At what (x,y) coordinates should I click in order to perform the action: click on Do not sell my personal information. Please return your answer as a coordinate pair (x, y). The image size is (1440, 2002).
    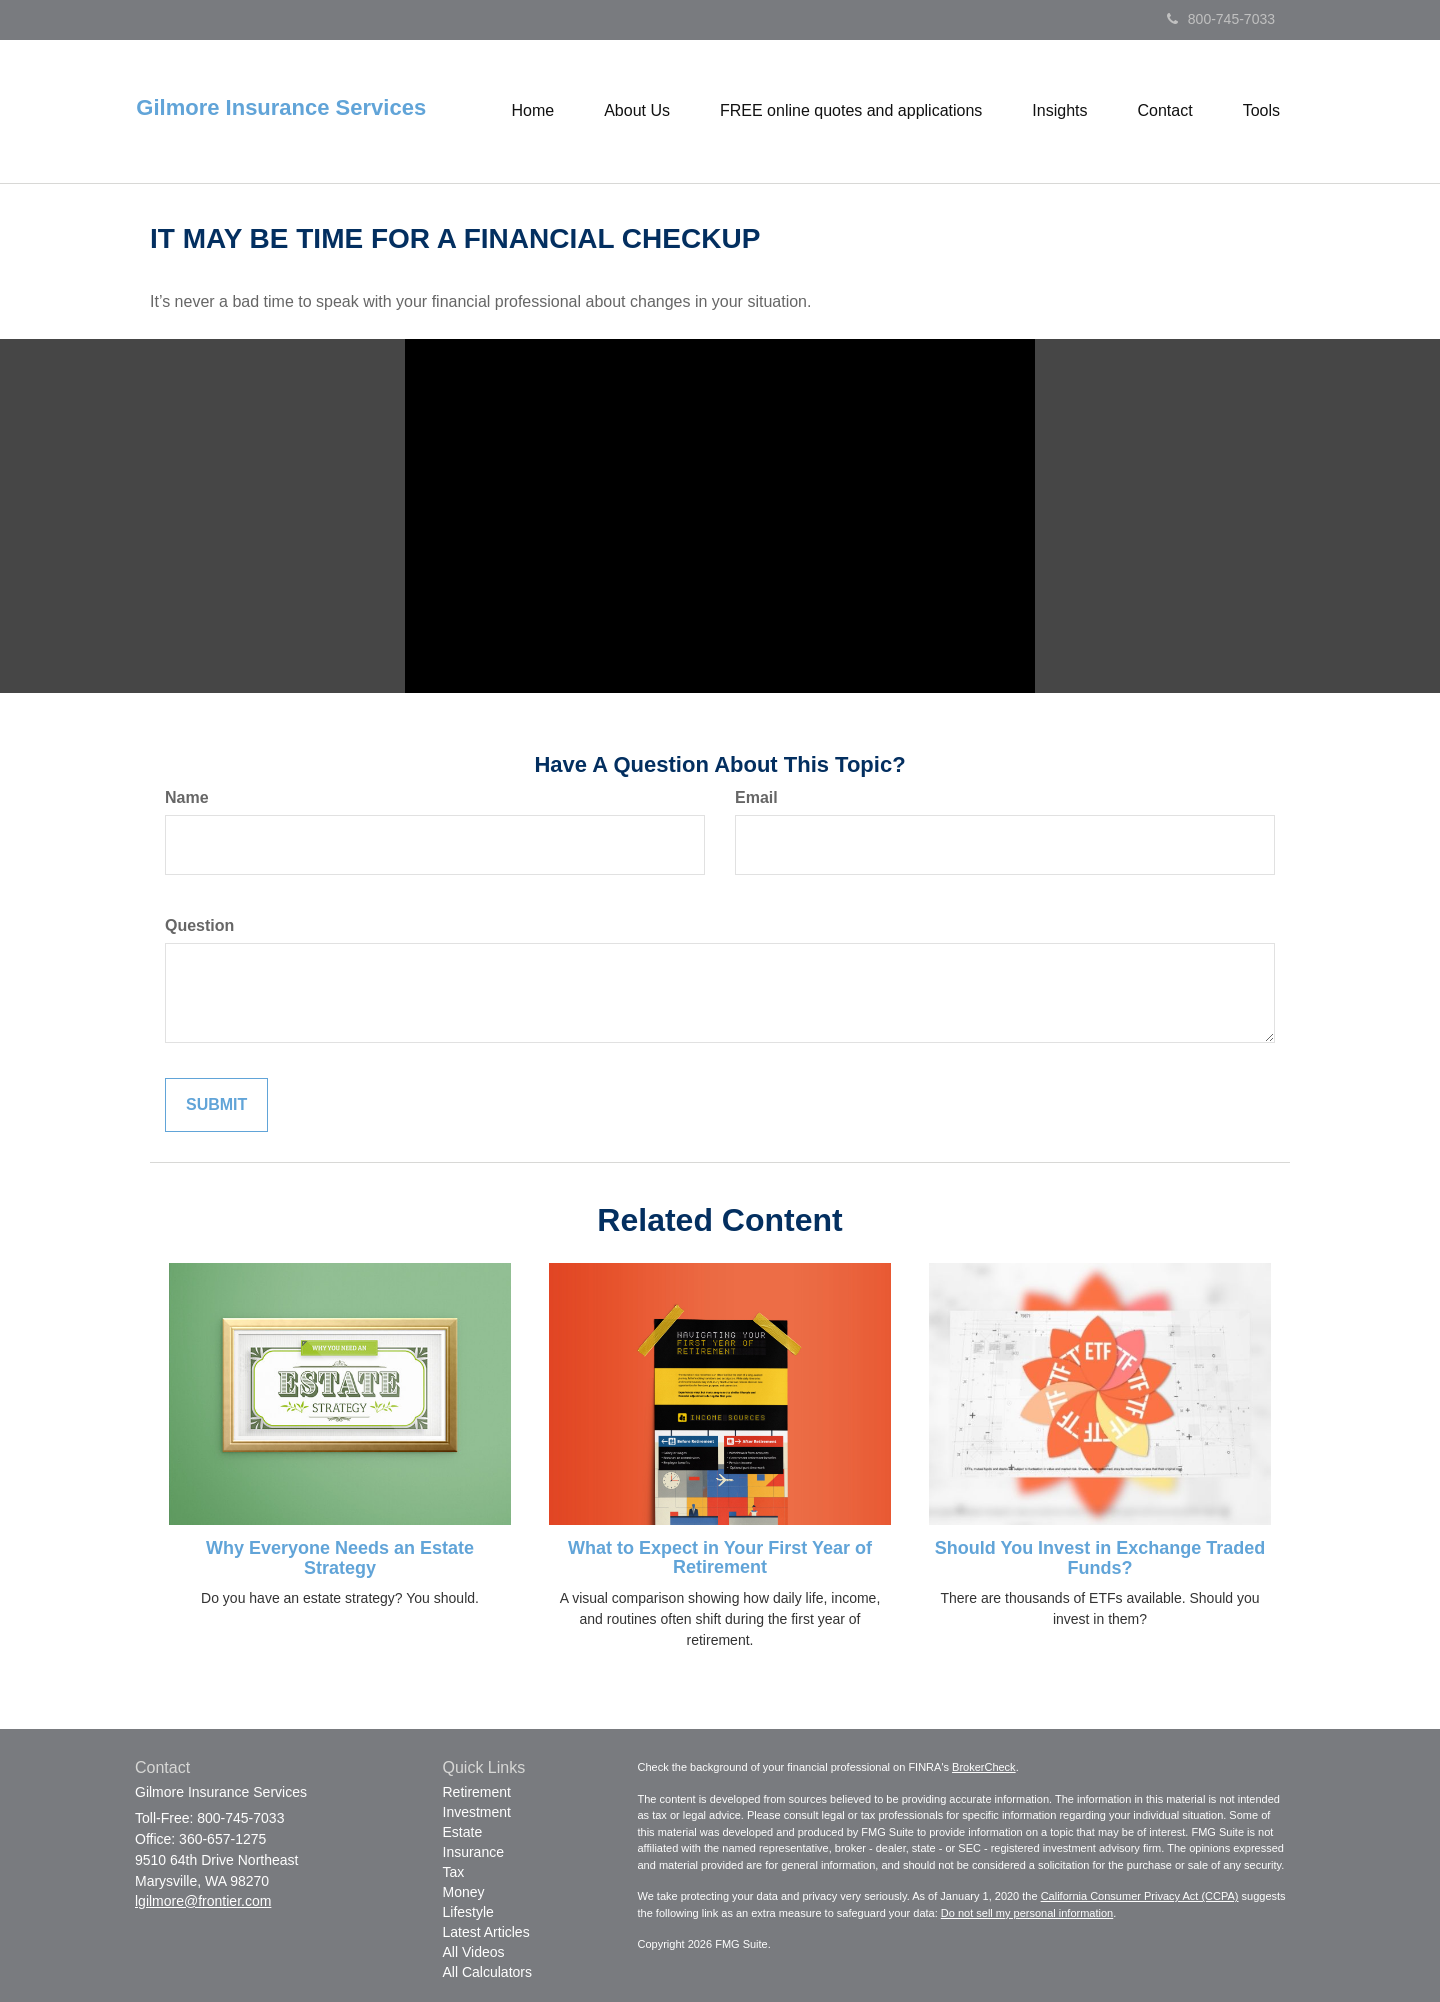
    Looking at the image, I should click on (1027, 1913).